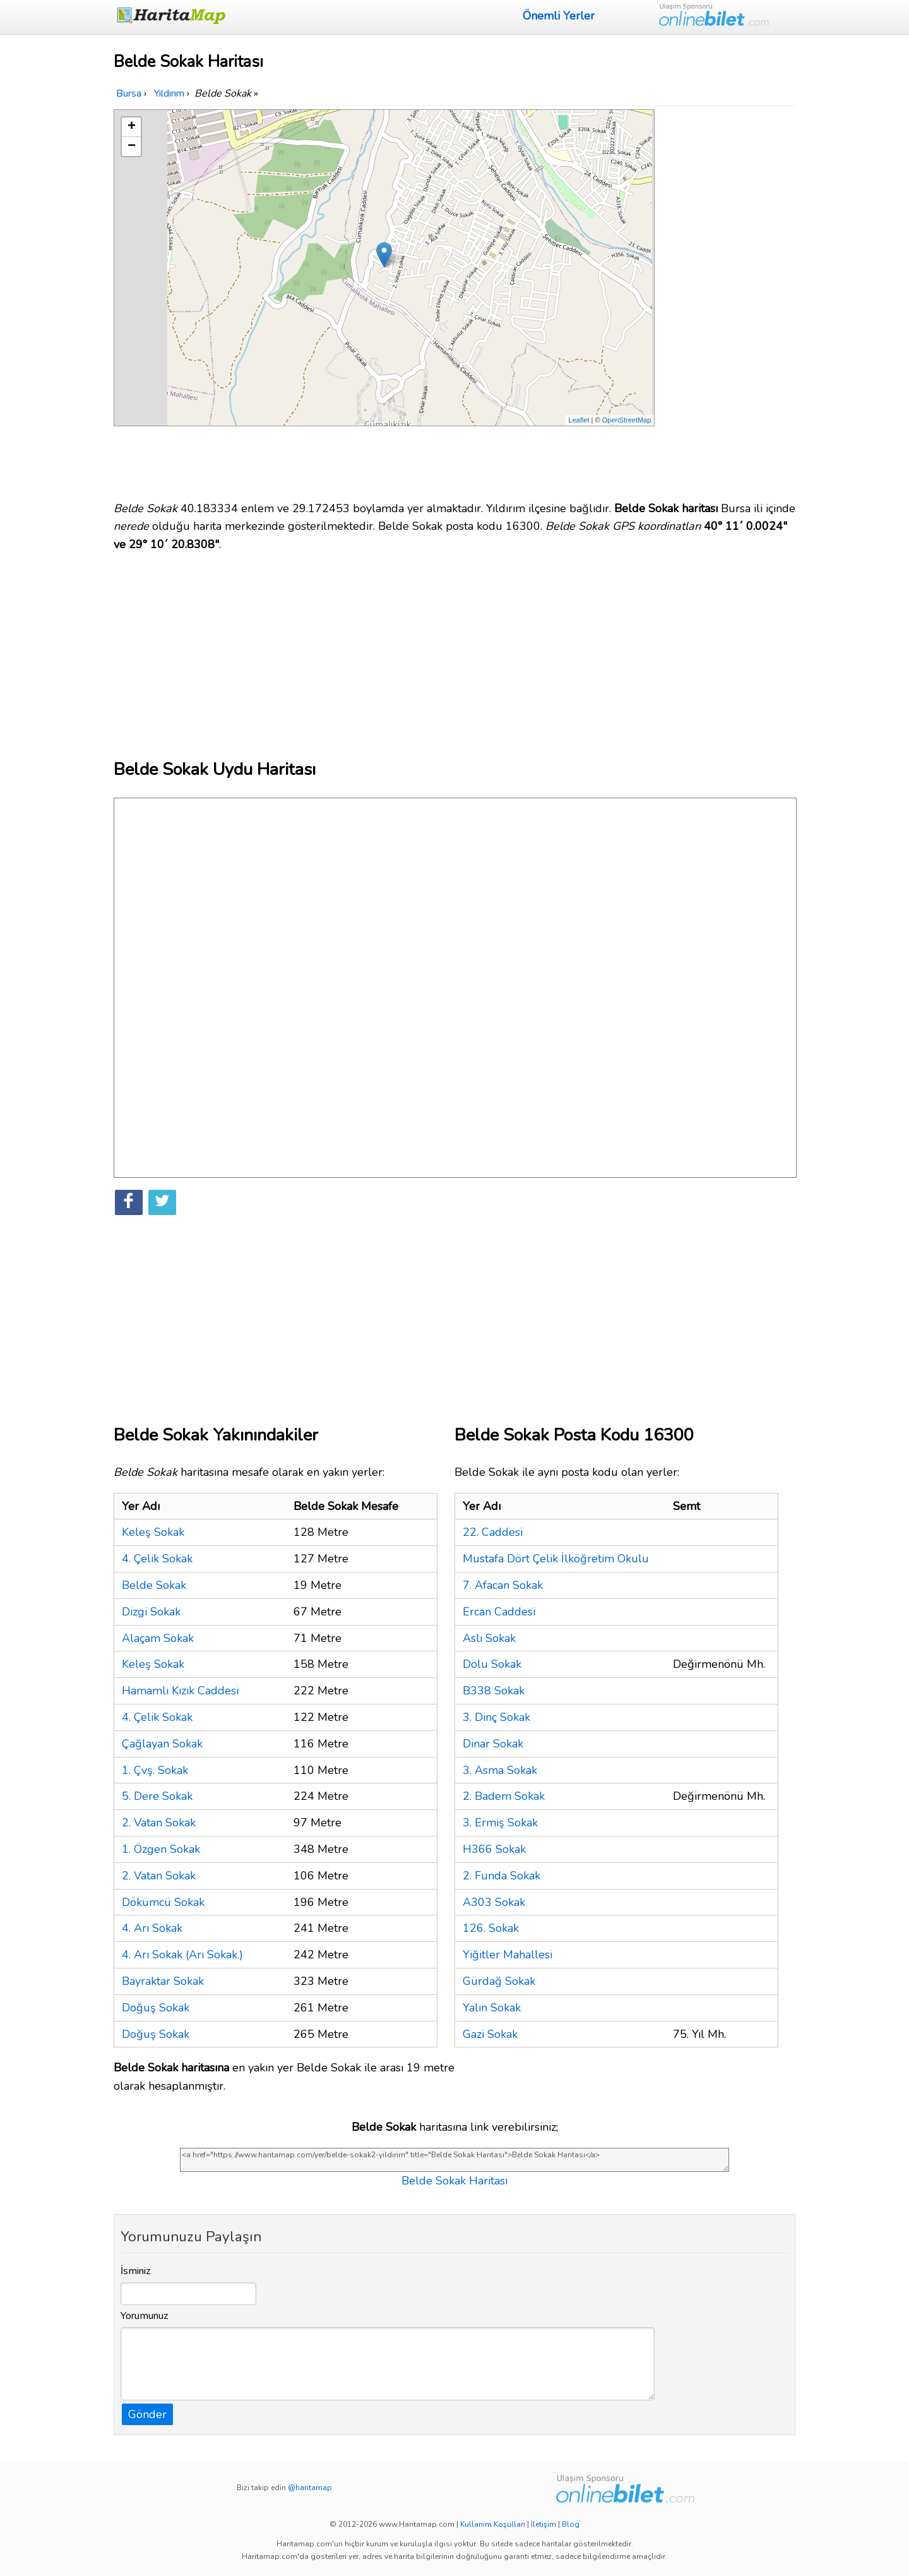 This screenshot has width=909, height=2576. I want to click on H366 Sokak, so click(494, 1849).